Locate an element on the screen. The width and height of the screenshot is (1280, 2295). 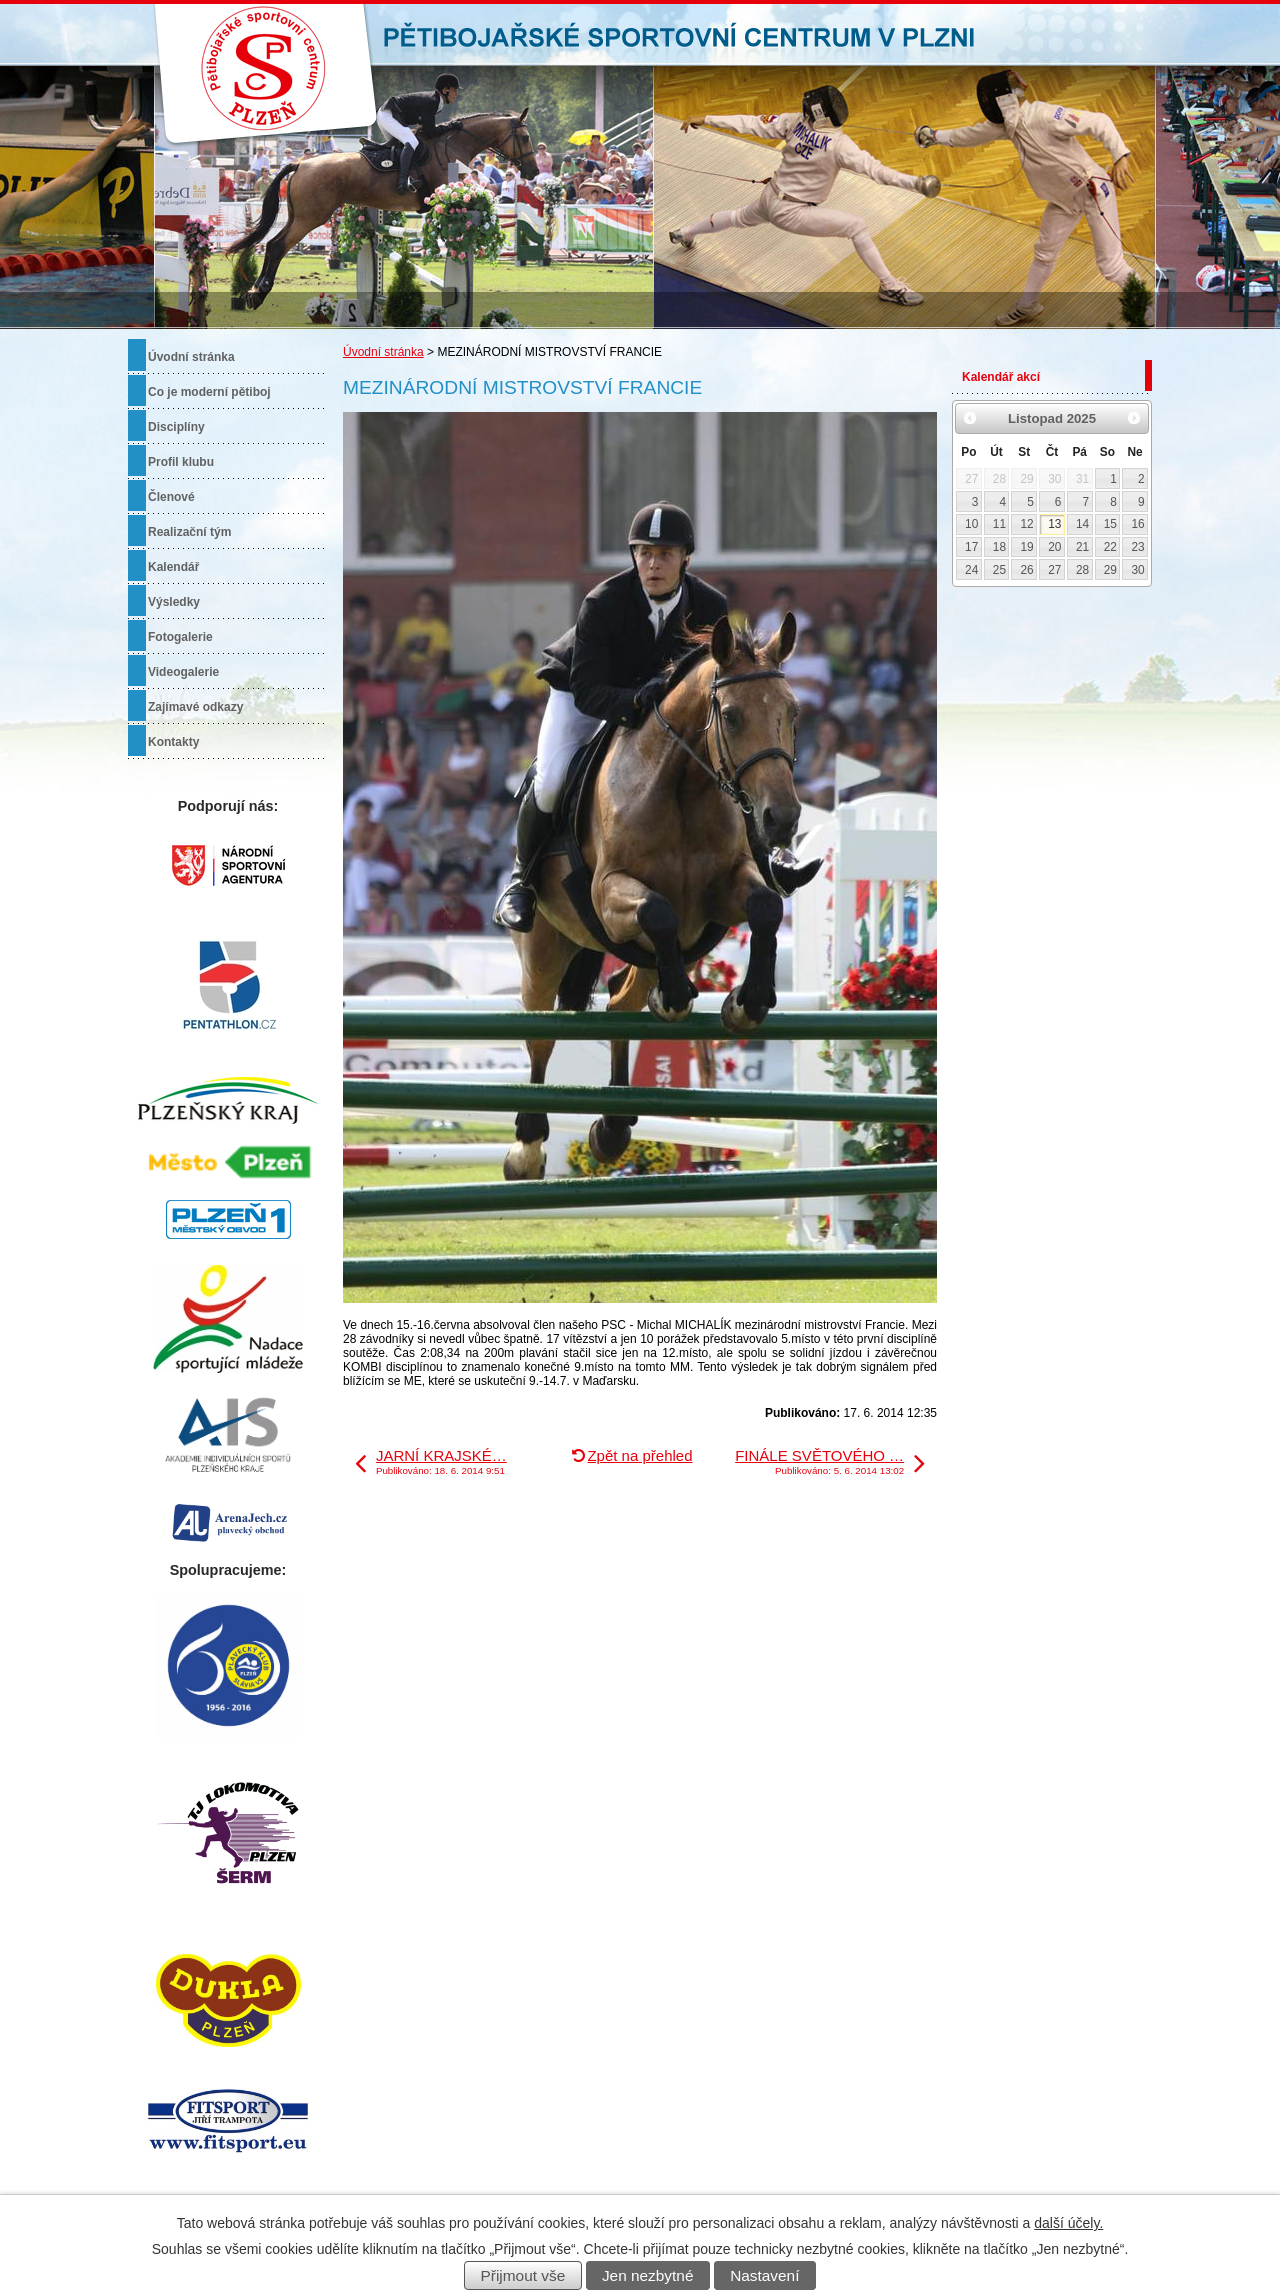
Kontakty is located at coordinates (173, 742).